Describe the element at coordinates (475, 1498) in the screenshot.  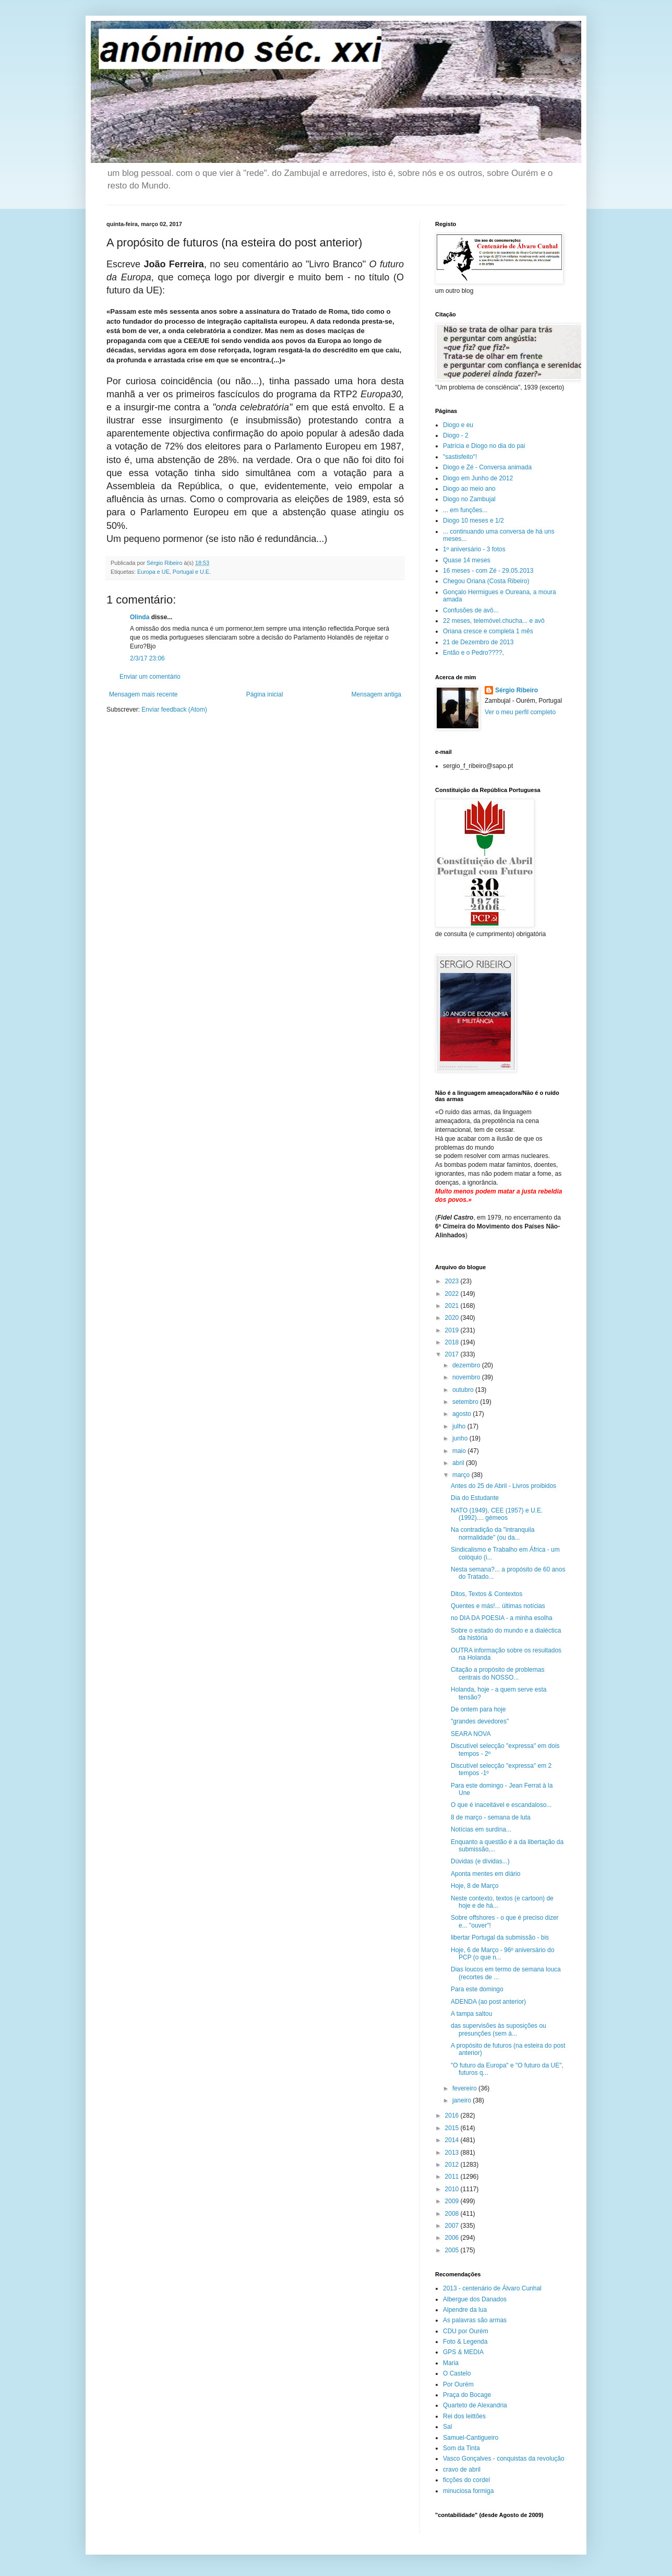
I see `Dia do Estudante` at that location.